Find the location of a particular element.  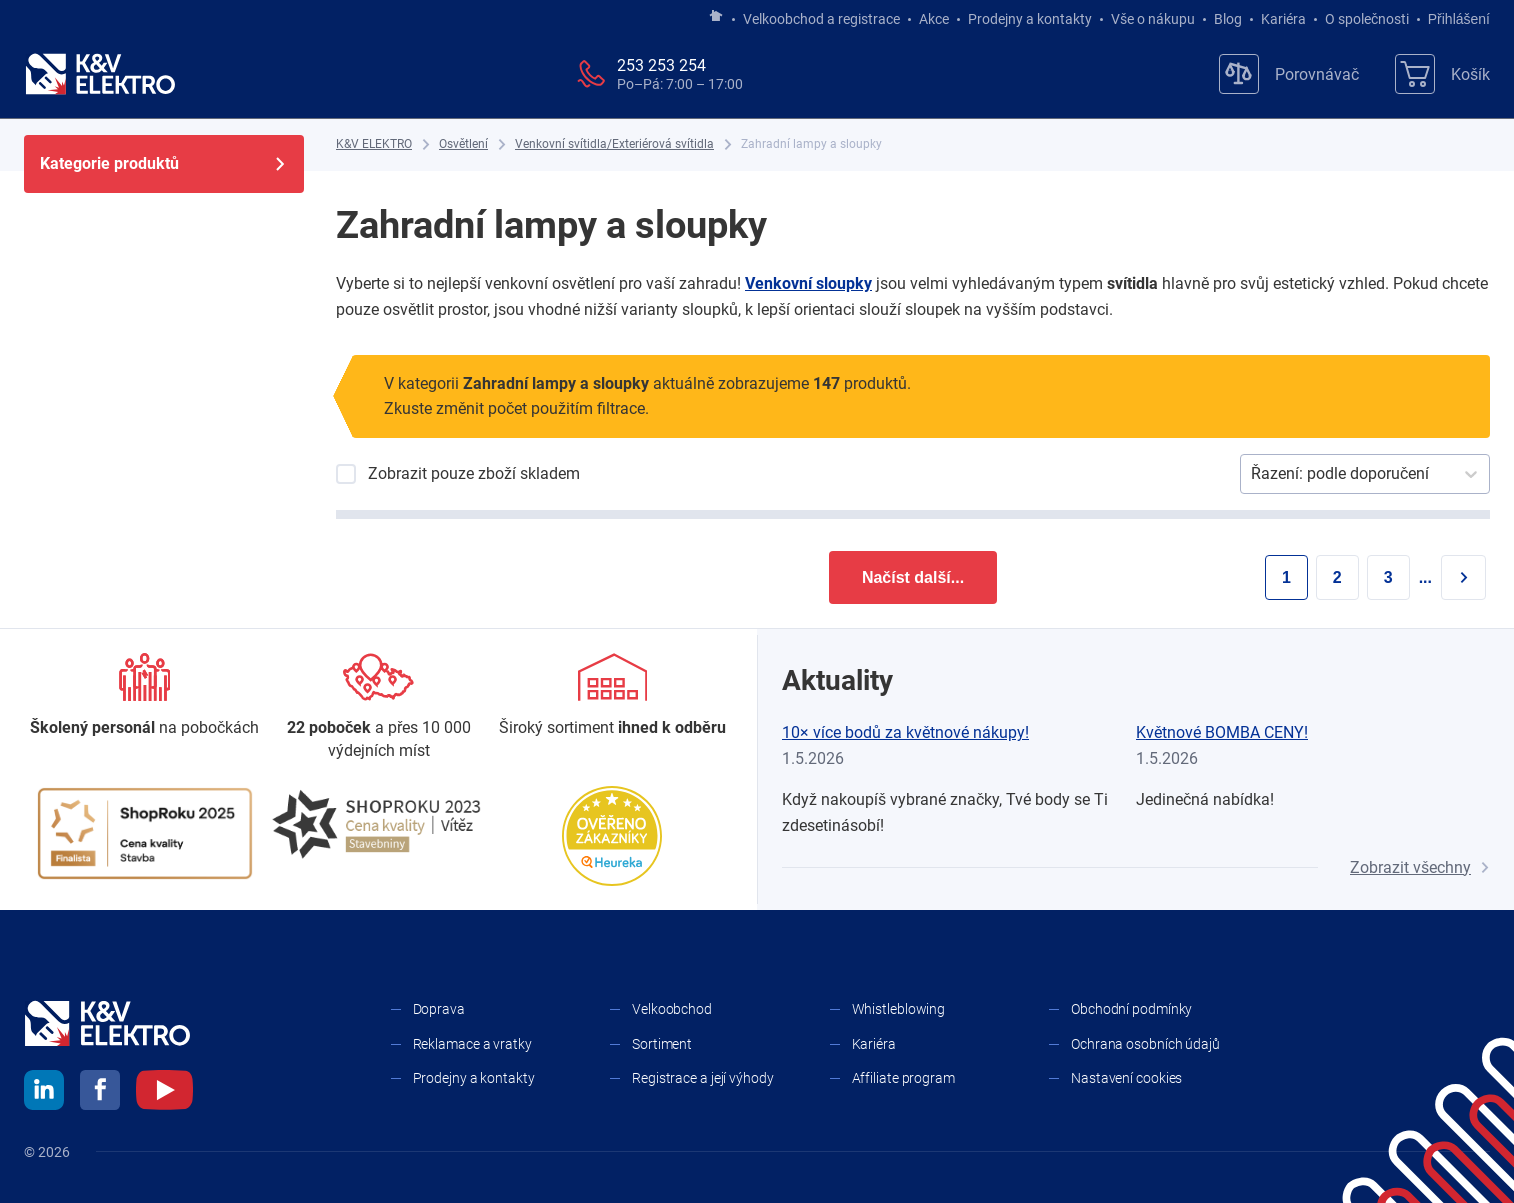

Whistleblowing is located at coordinates (899, 1009).